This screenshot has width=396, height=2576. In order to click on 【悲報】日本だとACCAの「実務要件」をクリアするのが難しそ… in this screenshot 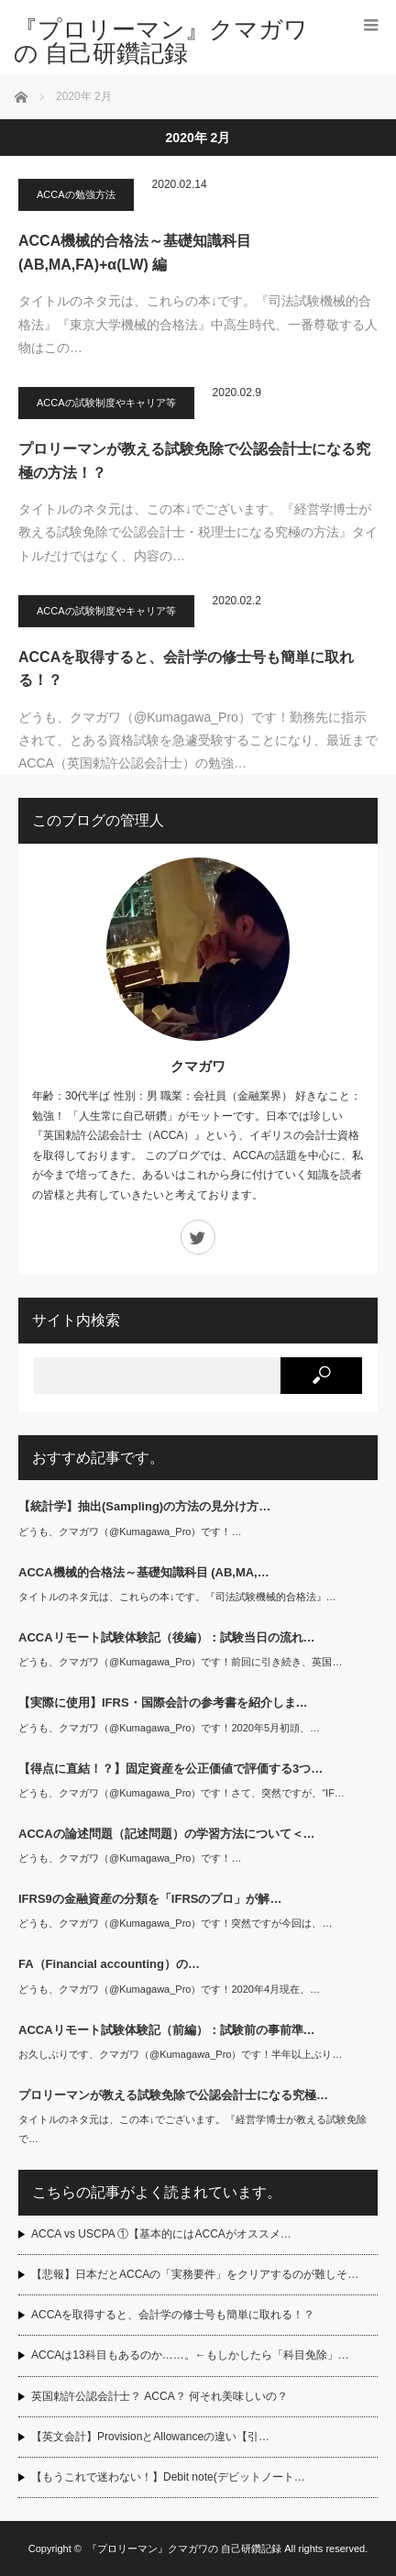, I will do `click(194, 2274)`.